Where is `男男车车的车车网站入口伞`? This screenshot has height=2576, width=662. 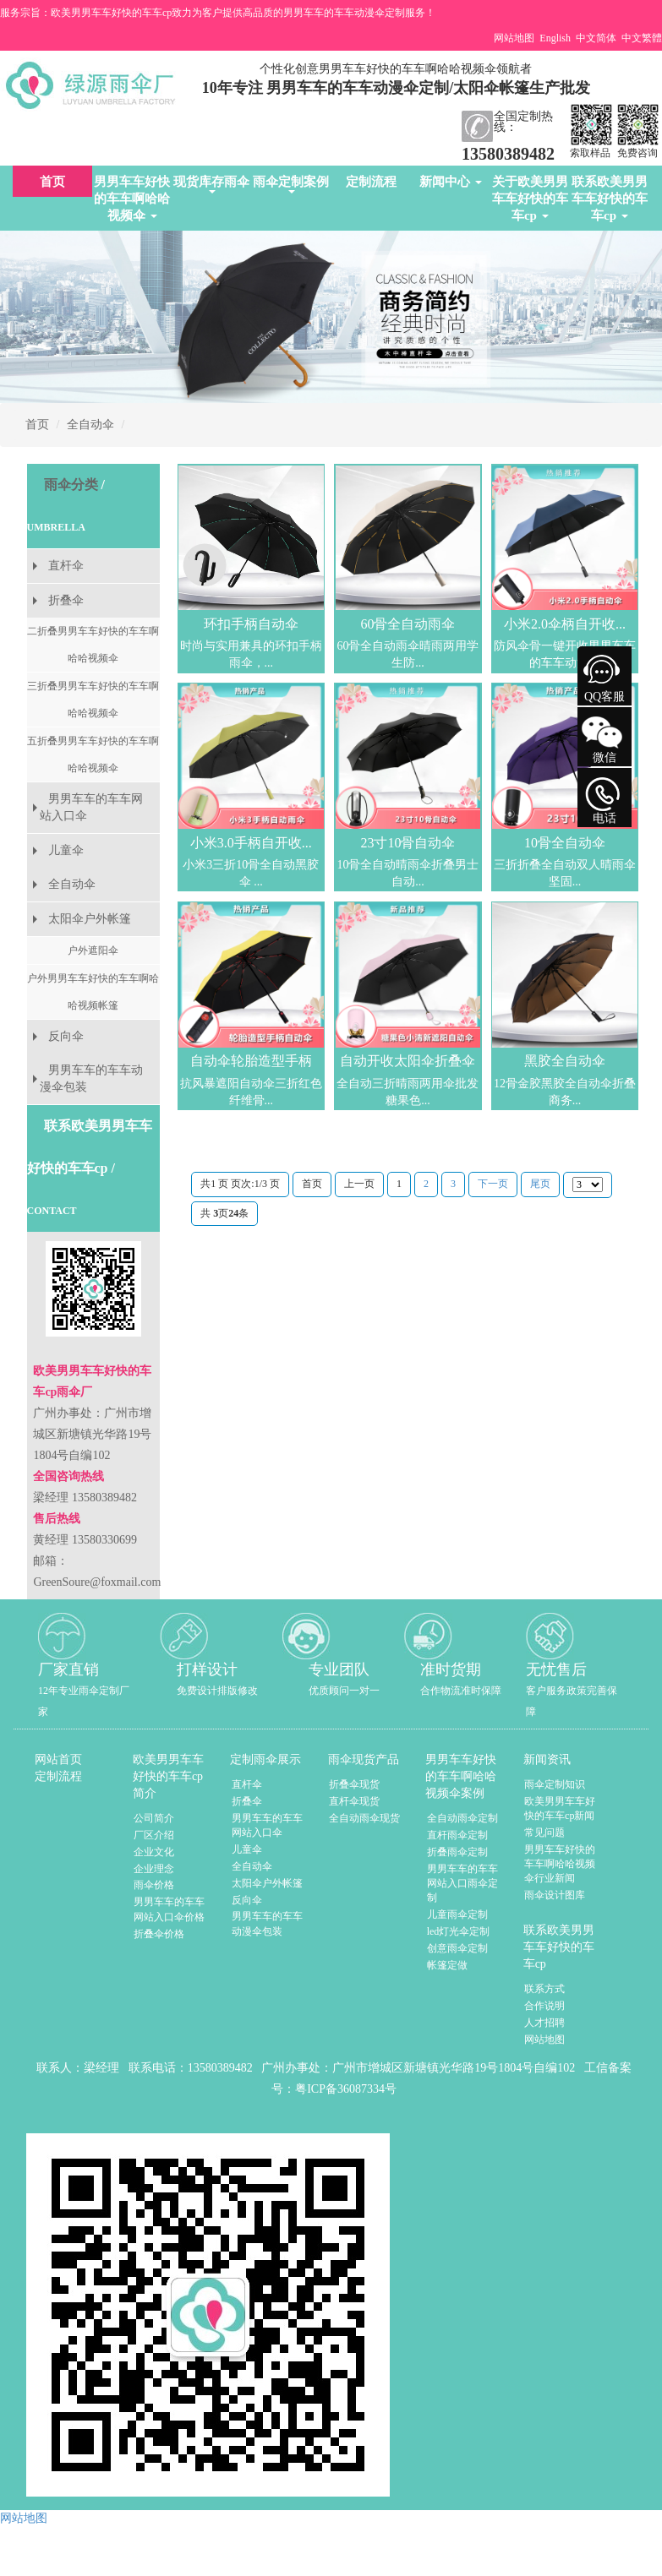 男男车车的车车网站入口伞 is located at coordinates (91, 807).